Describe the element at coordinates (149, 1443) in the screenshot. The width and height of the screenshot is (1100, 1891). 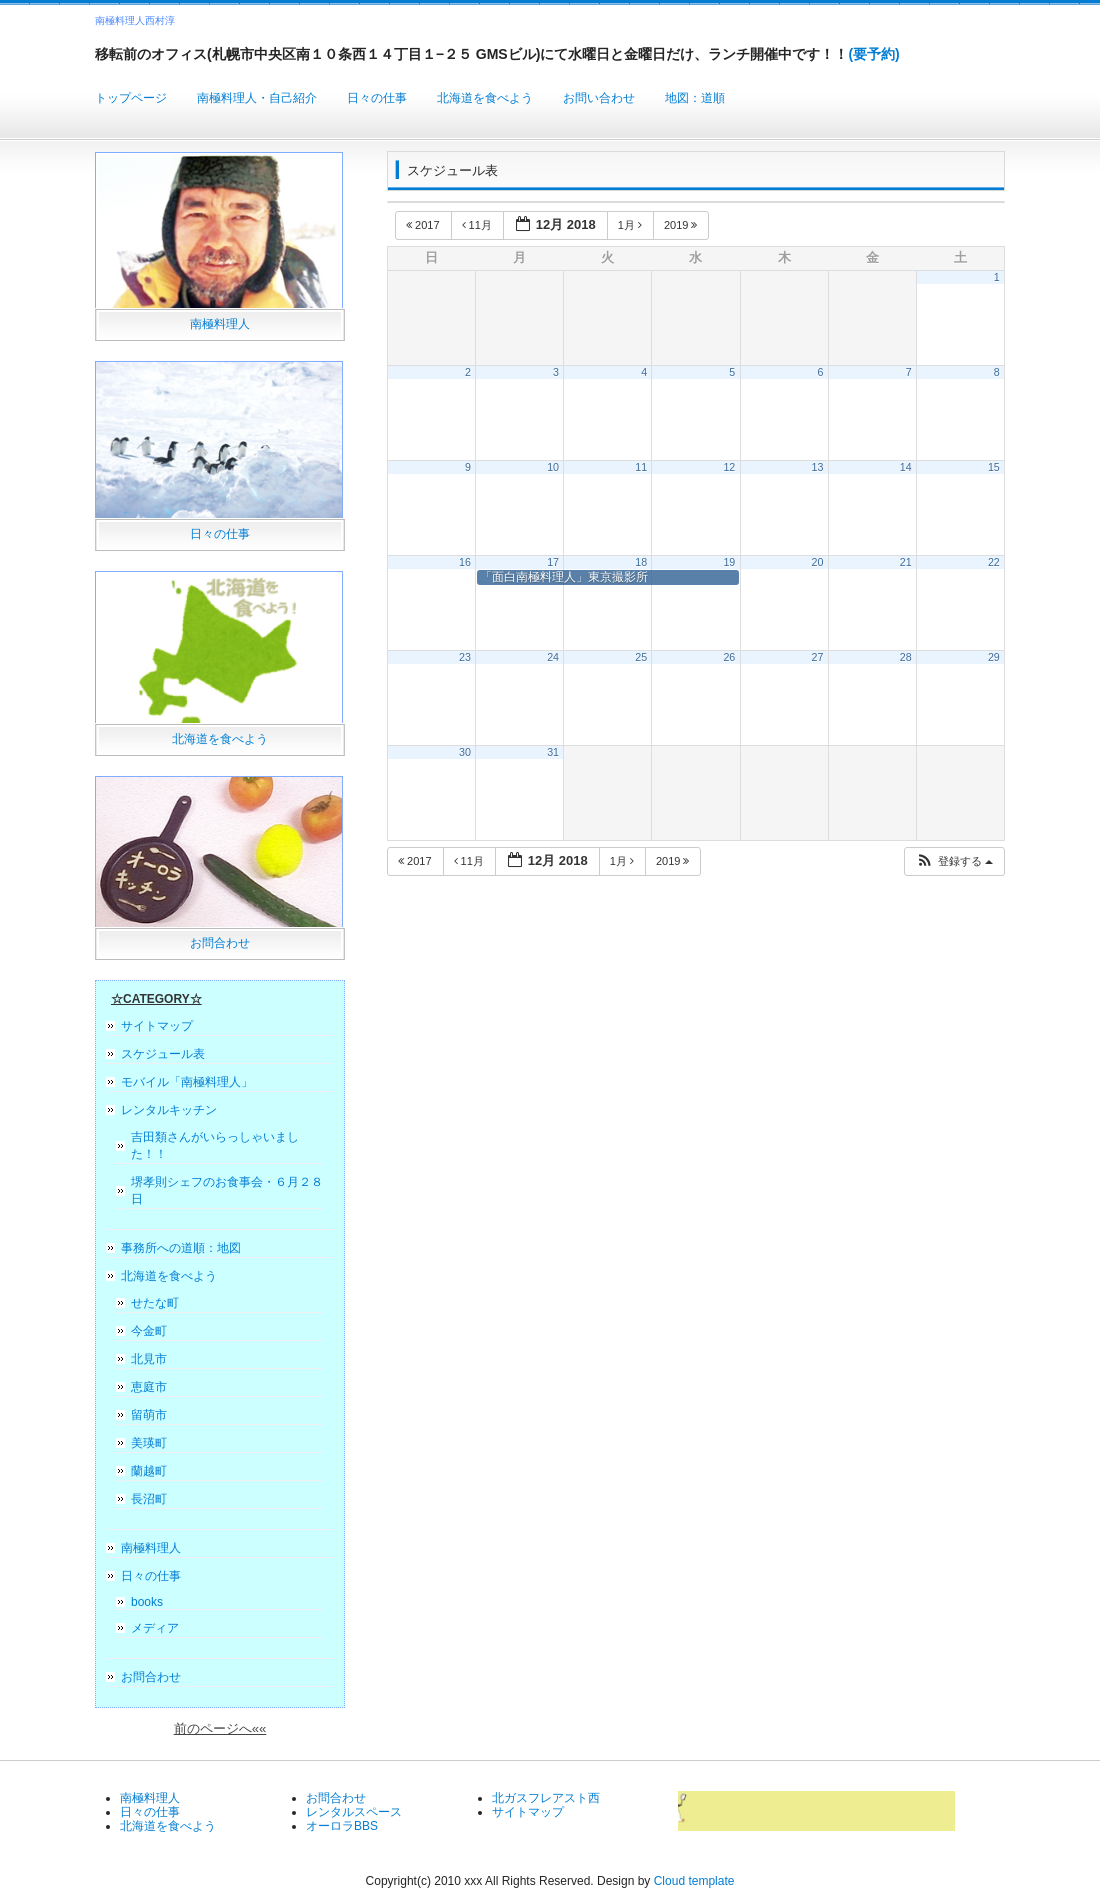
I see `美瑛町` at that location.